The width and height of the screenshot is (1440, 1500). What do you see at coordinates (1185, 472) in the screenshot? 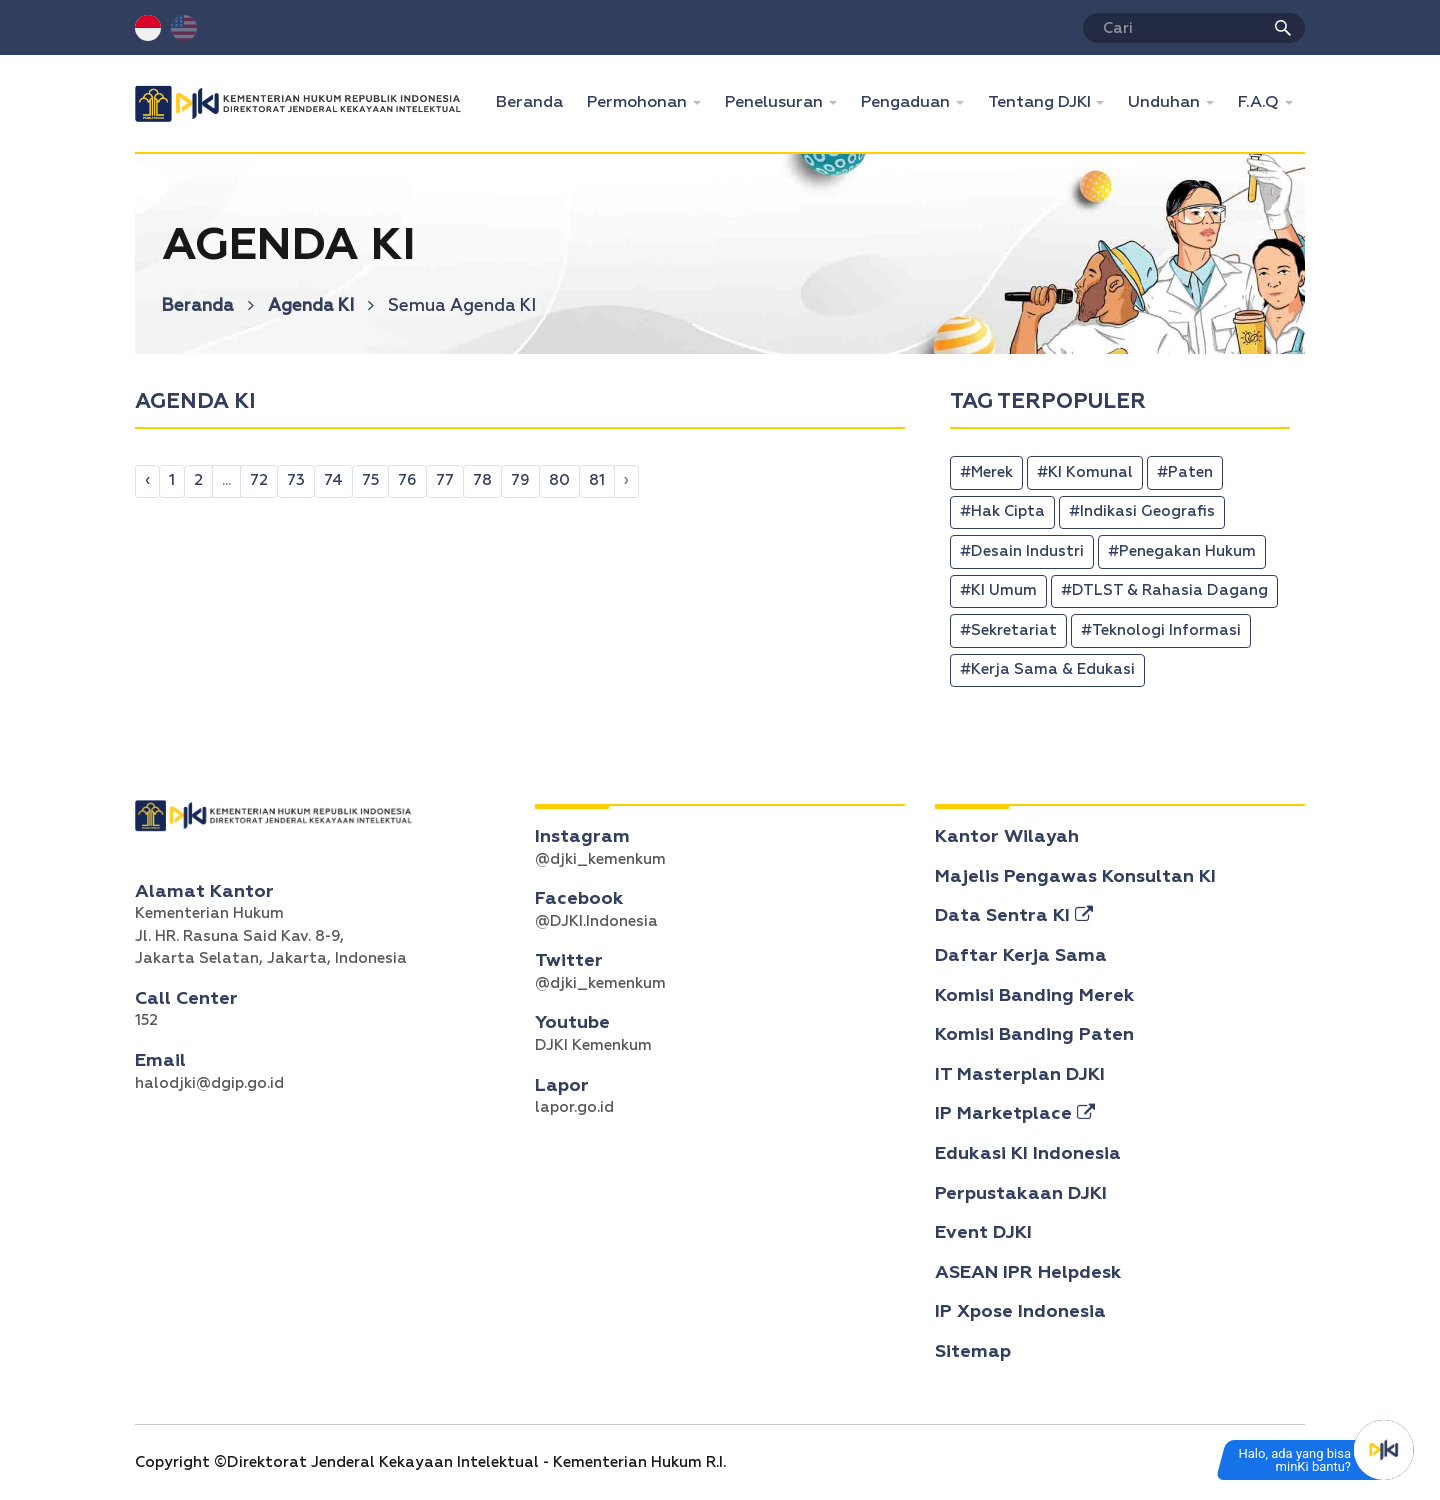
I see `#Paten` at bounding box center [1185, 472].